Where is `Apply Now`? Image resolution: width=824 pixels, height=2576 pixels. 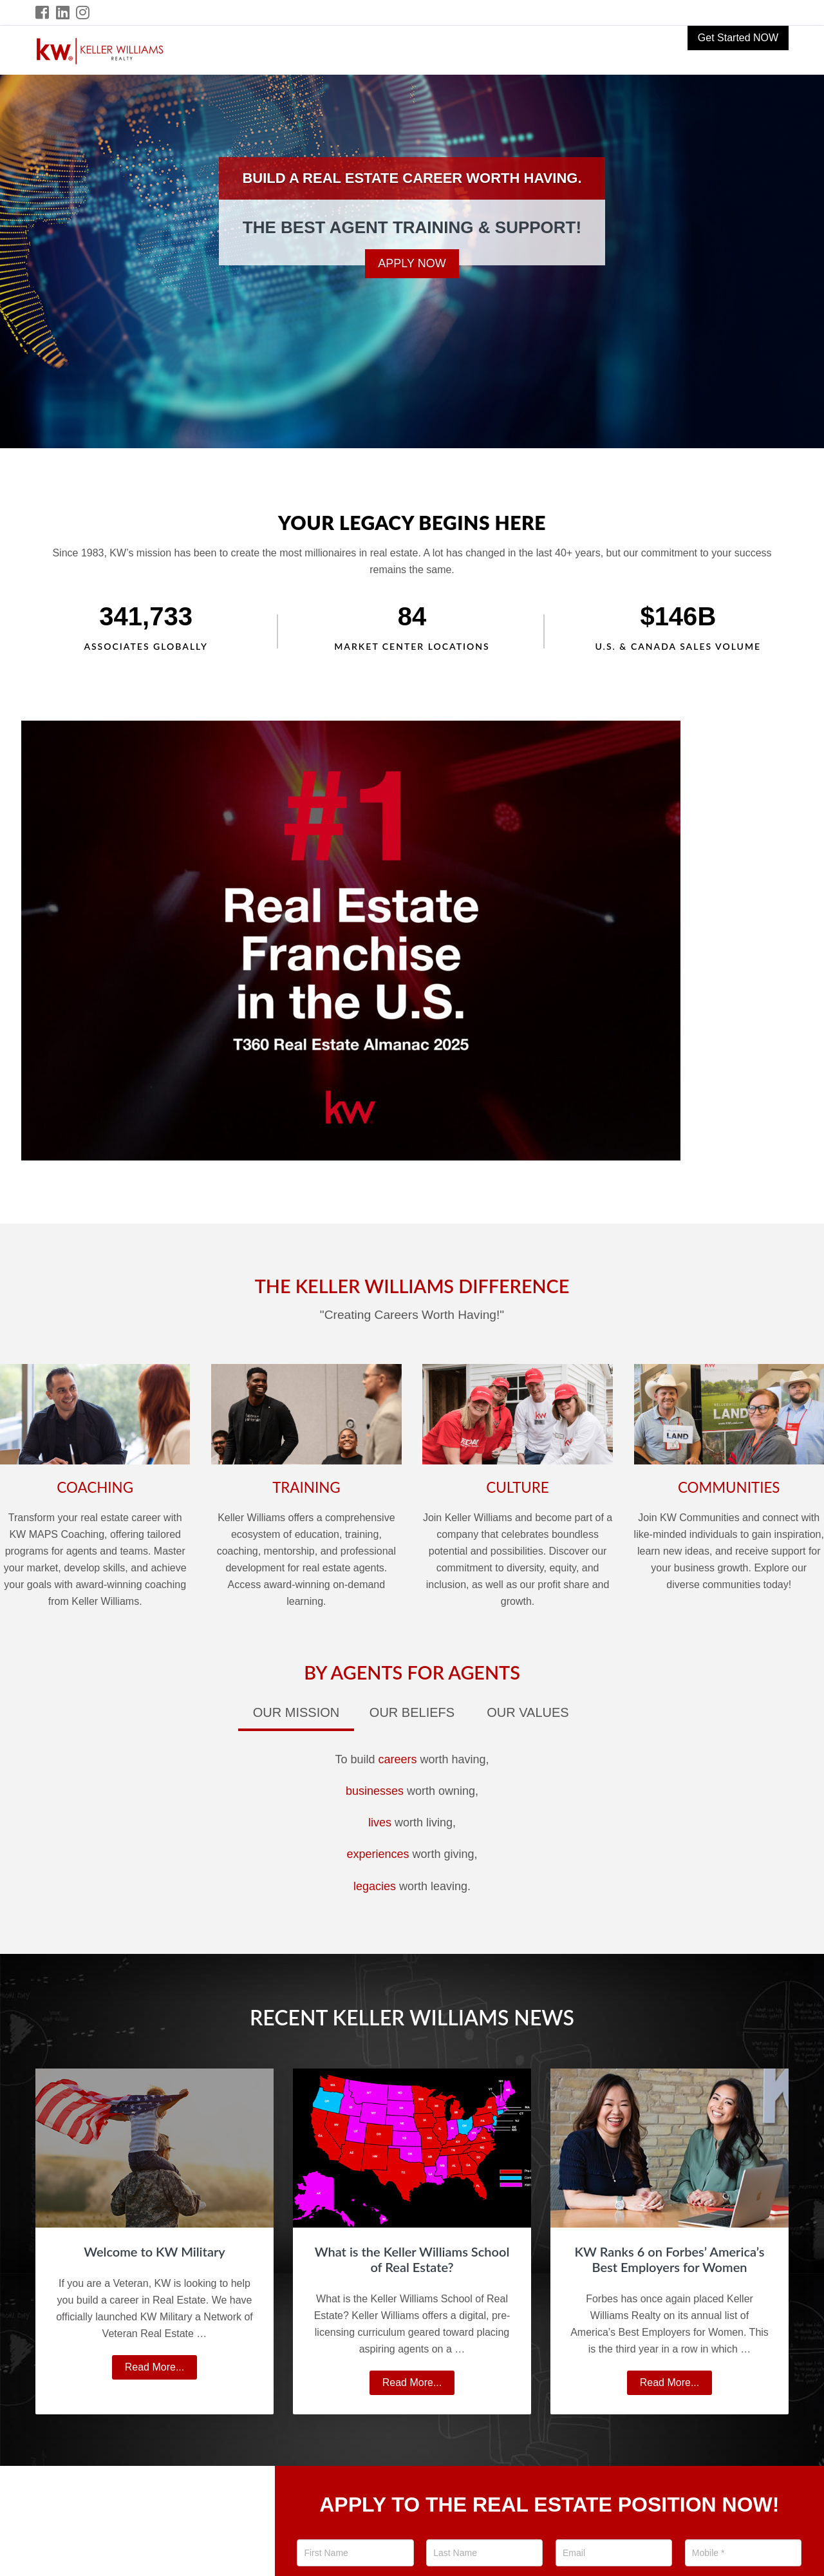 Apply Now is located at coordinates (411, 263).